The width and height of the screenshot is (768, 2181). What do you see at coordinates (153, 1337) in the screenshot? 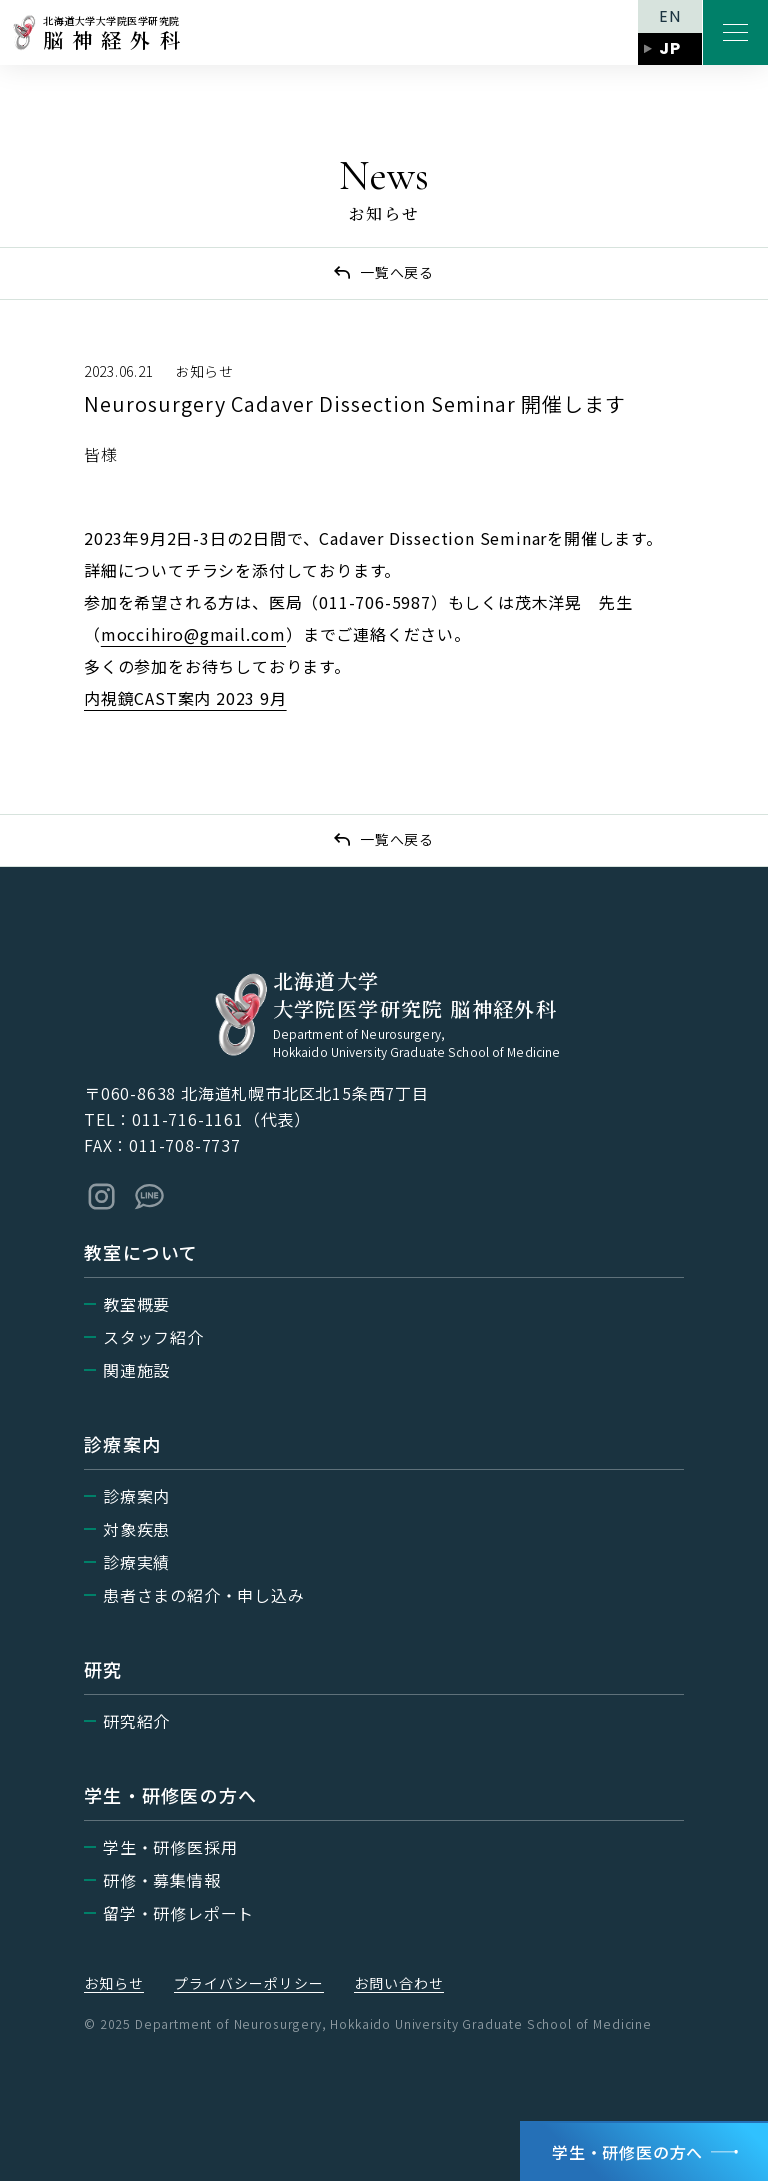
I see `スタッフ紹介` at bounding box center [153, 1337].